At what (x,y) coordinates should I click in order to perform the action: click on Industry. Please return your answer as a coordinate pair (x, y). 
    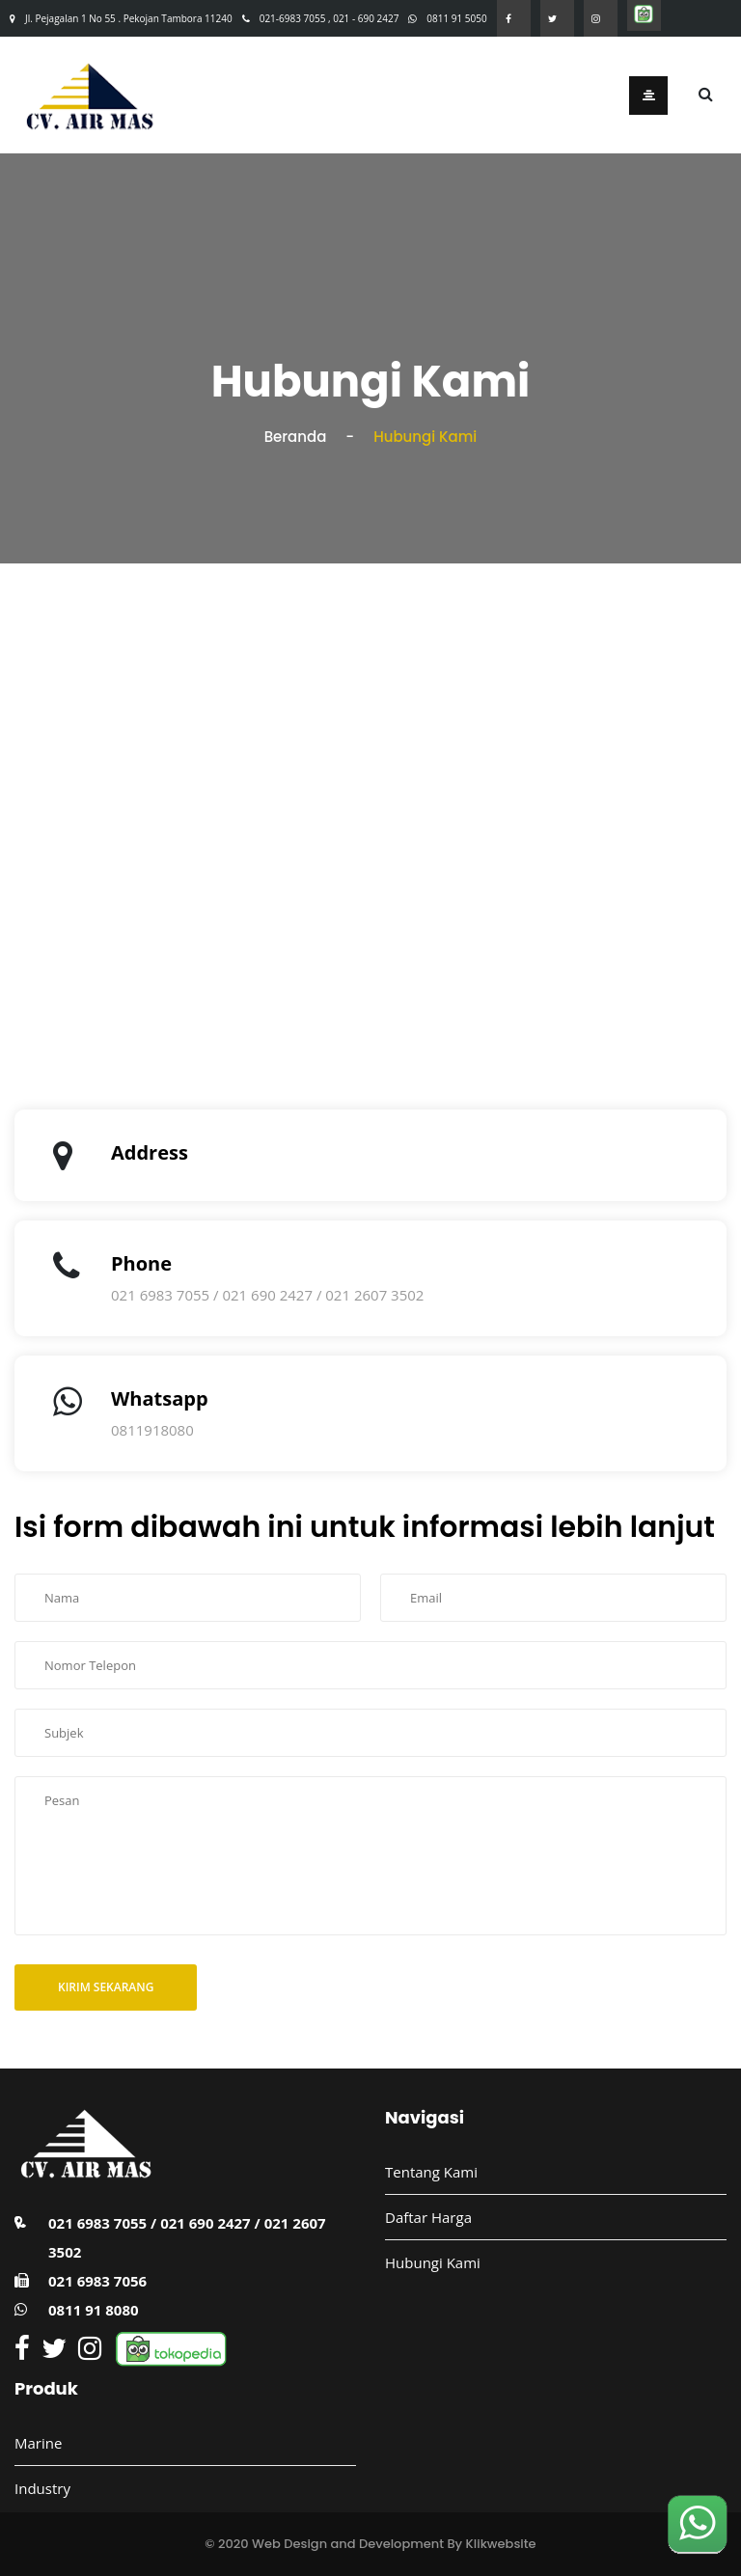
    Looking at the image, I should click on (42, 2488).